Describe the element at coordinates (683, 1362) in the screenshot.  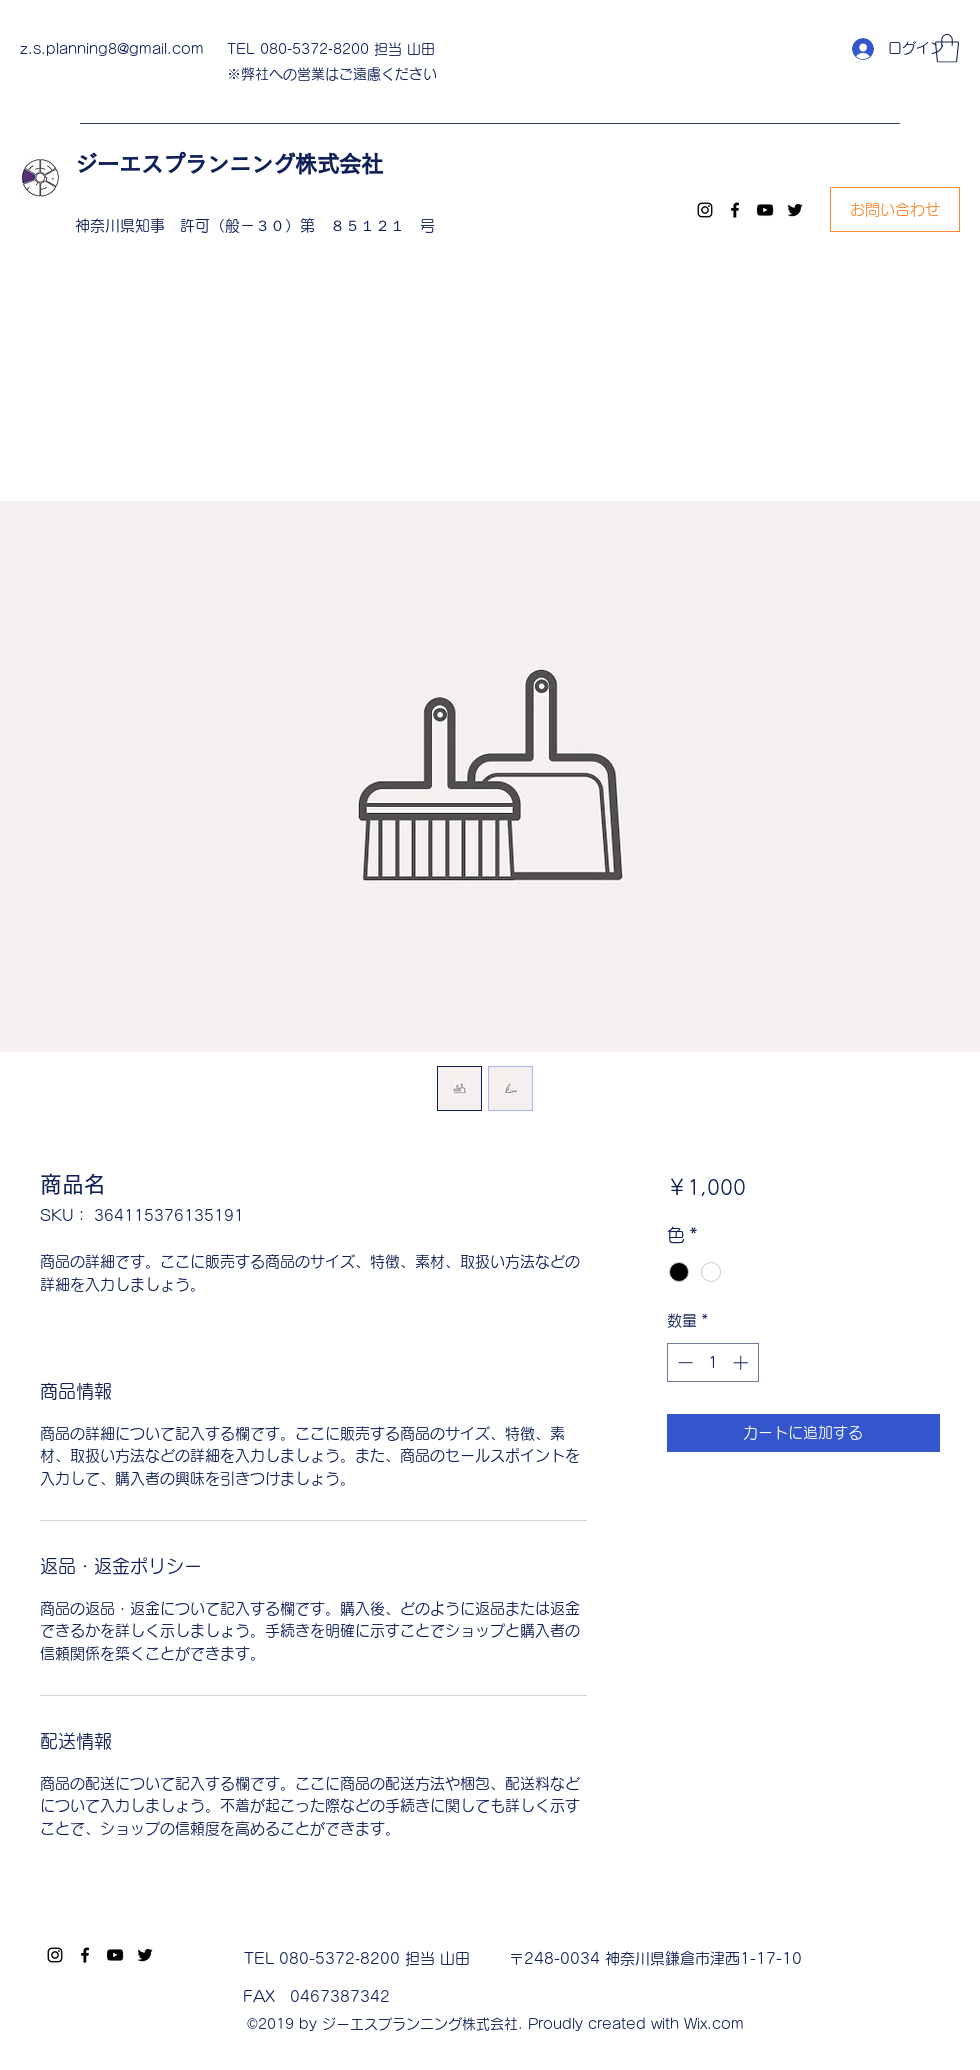
I see `[Decrement]` at that location.